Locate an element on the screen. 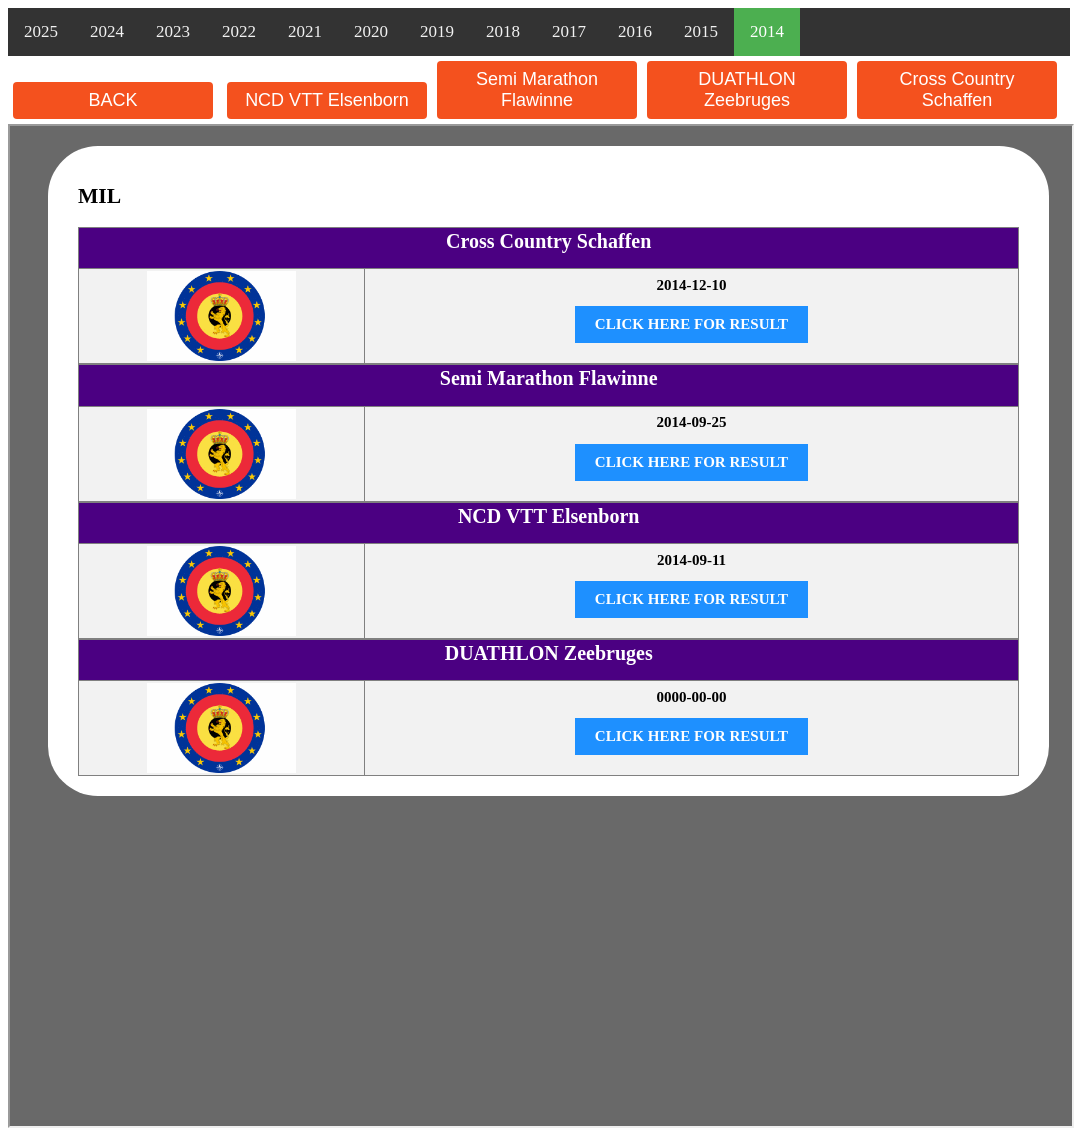 This screenshot has width=1078, height=1136. Cross Country Schaffen is located at coordinates (956, 89).